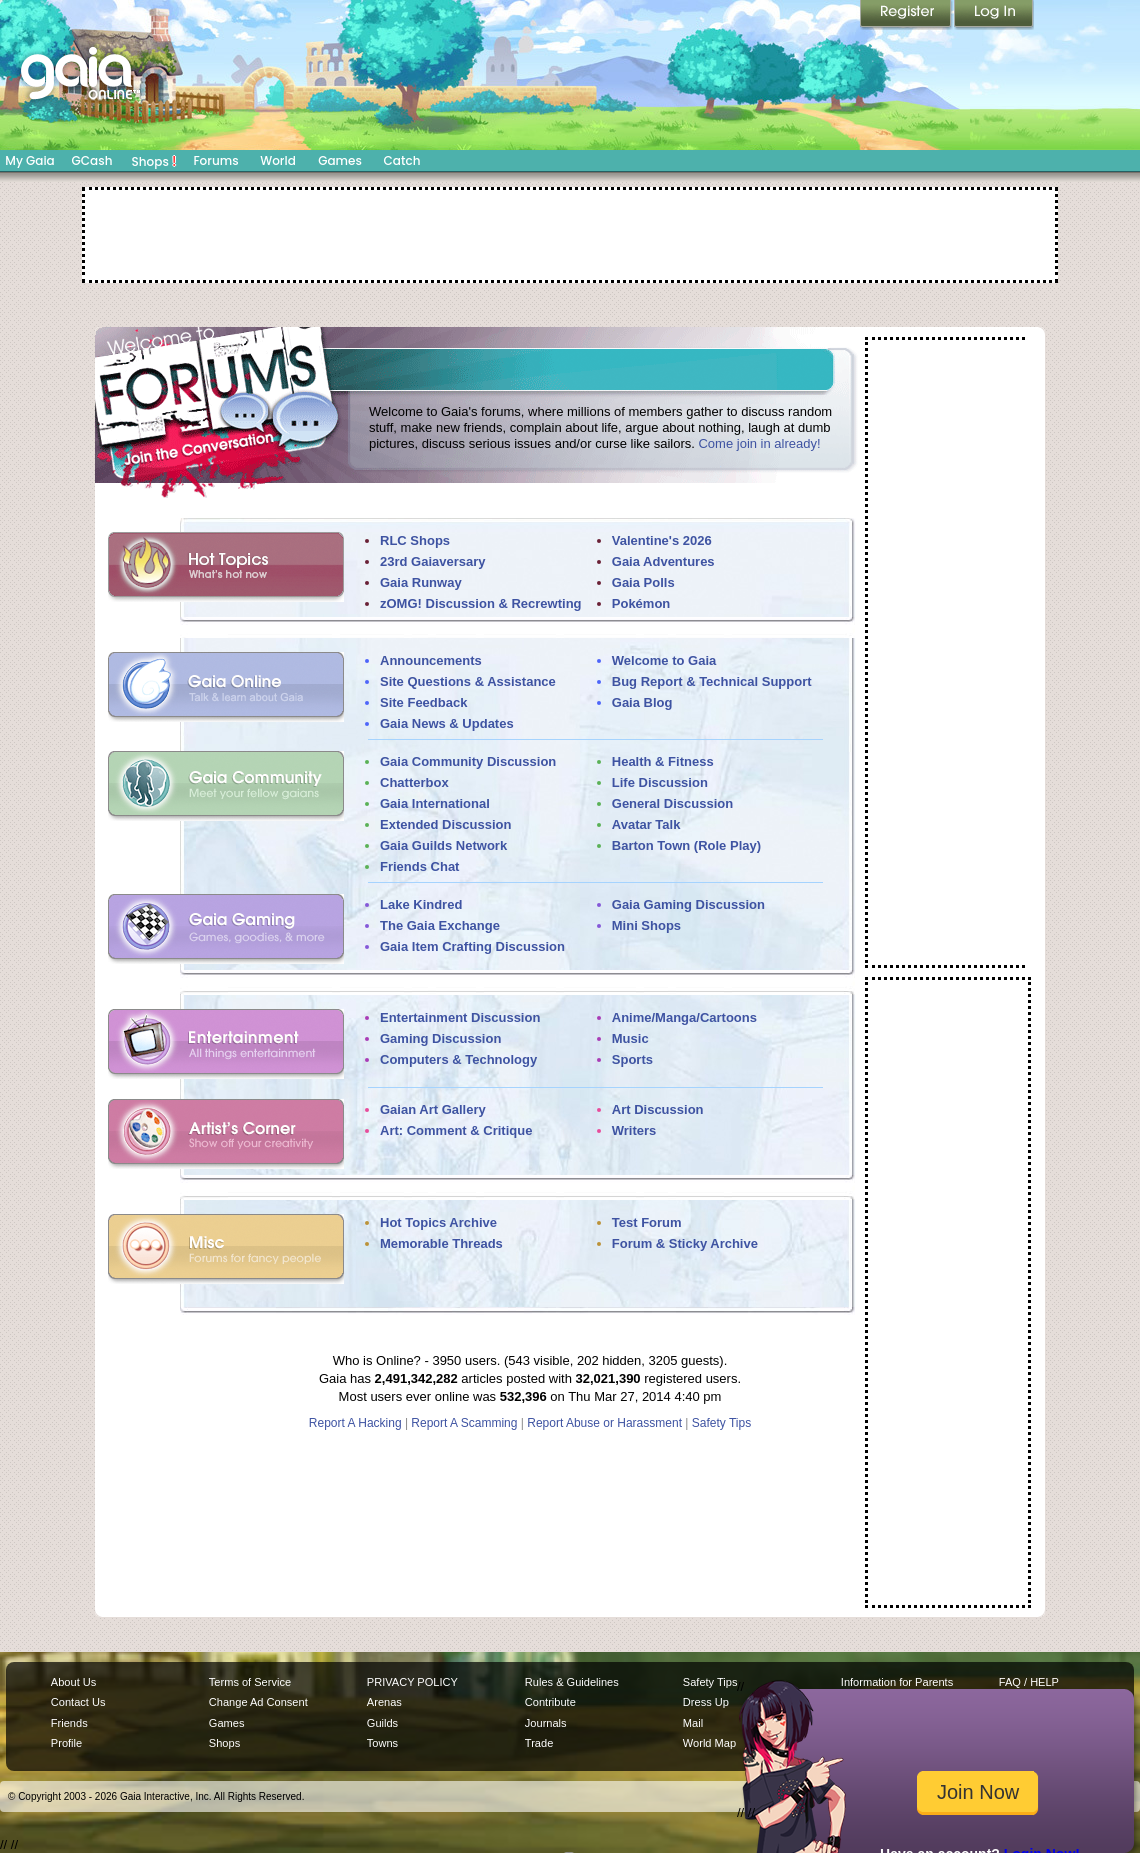  I want to click on Gaia Community Discussion, so click(468, 761).